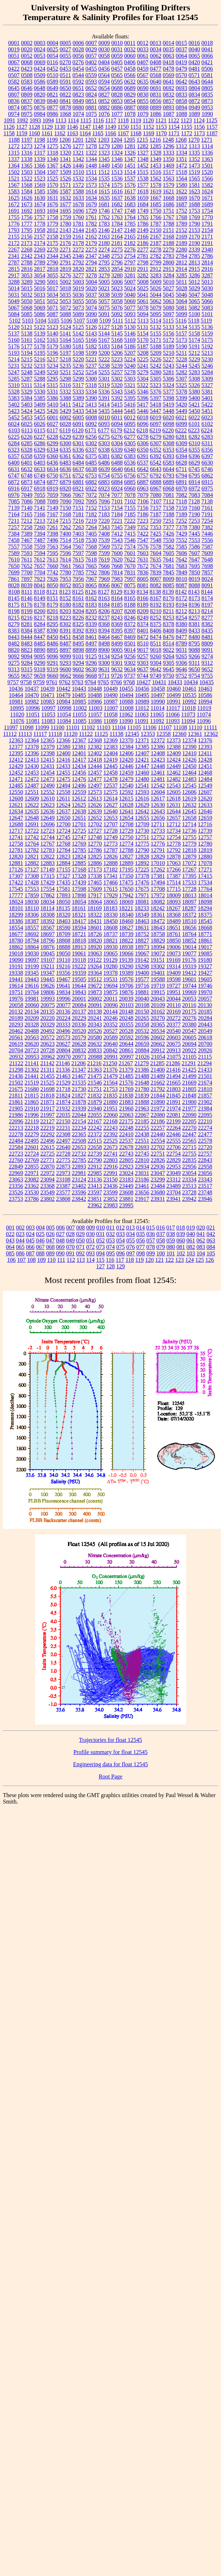 Image resolution: width=221 pixels, height=2576 pixels. I want to click on 6644, so click(168, 469).